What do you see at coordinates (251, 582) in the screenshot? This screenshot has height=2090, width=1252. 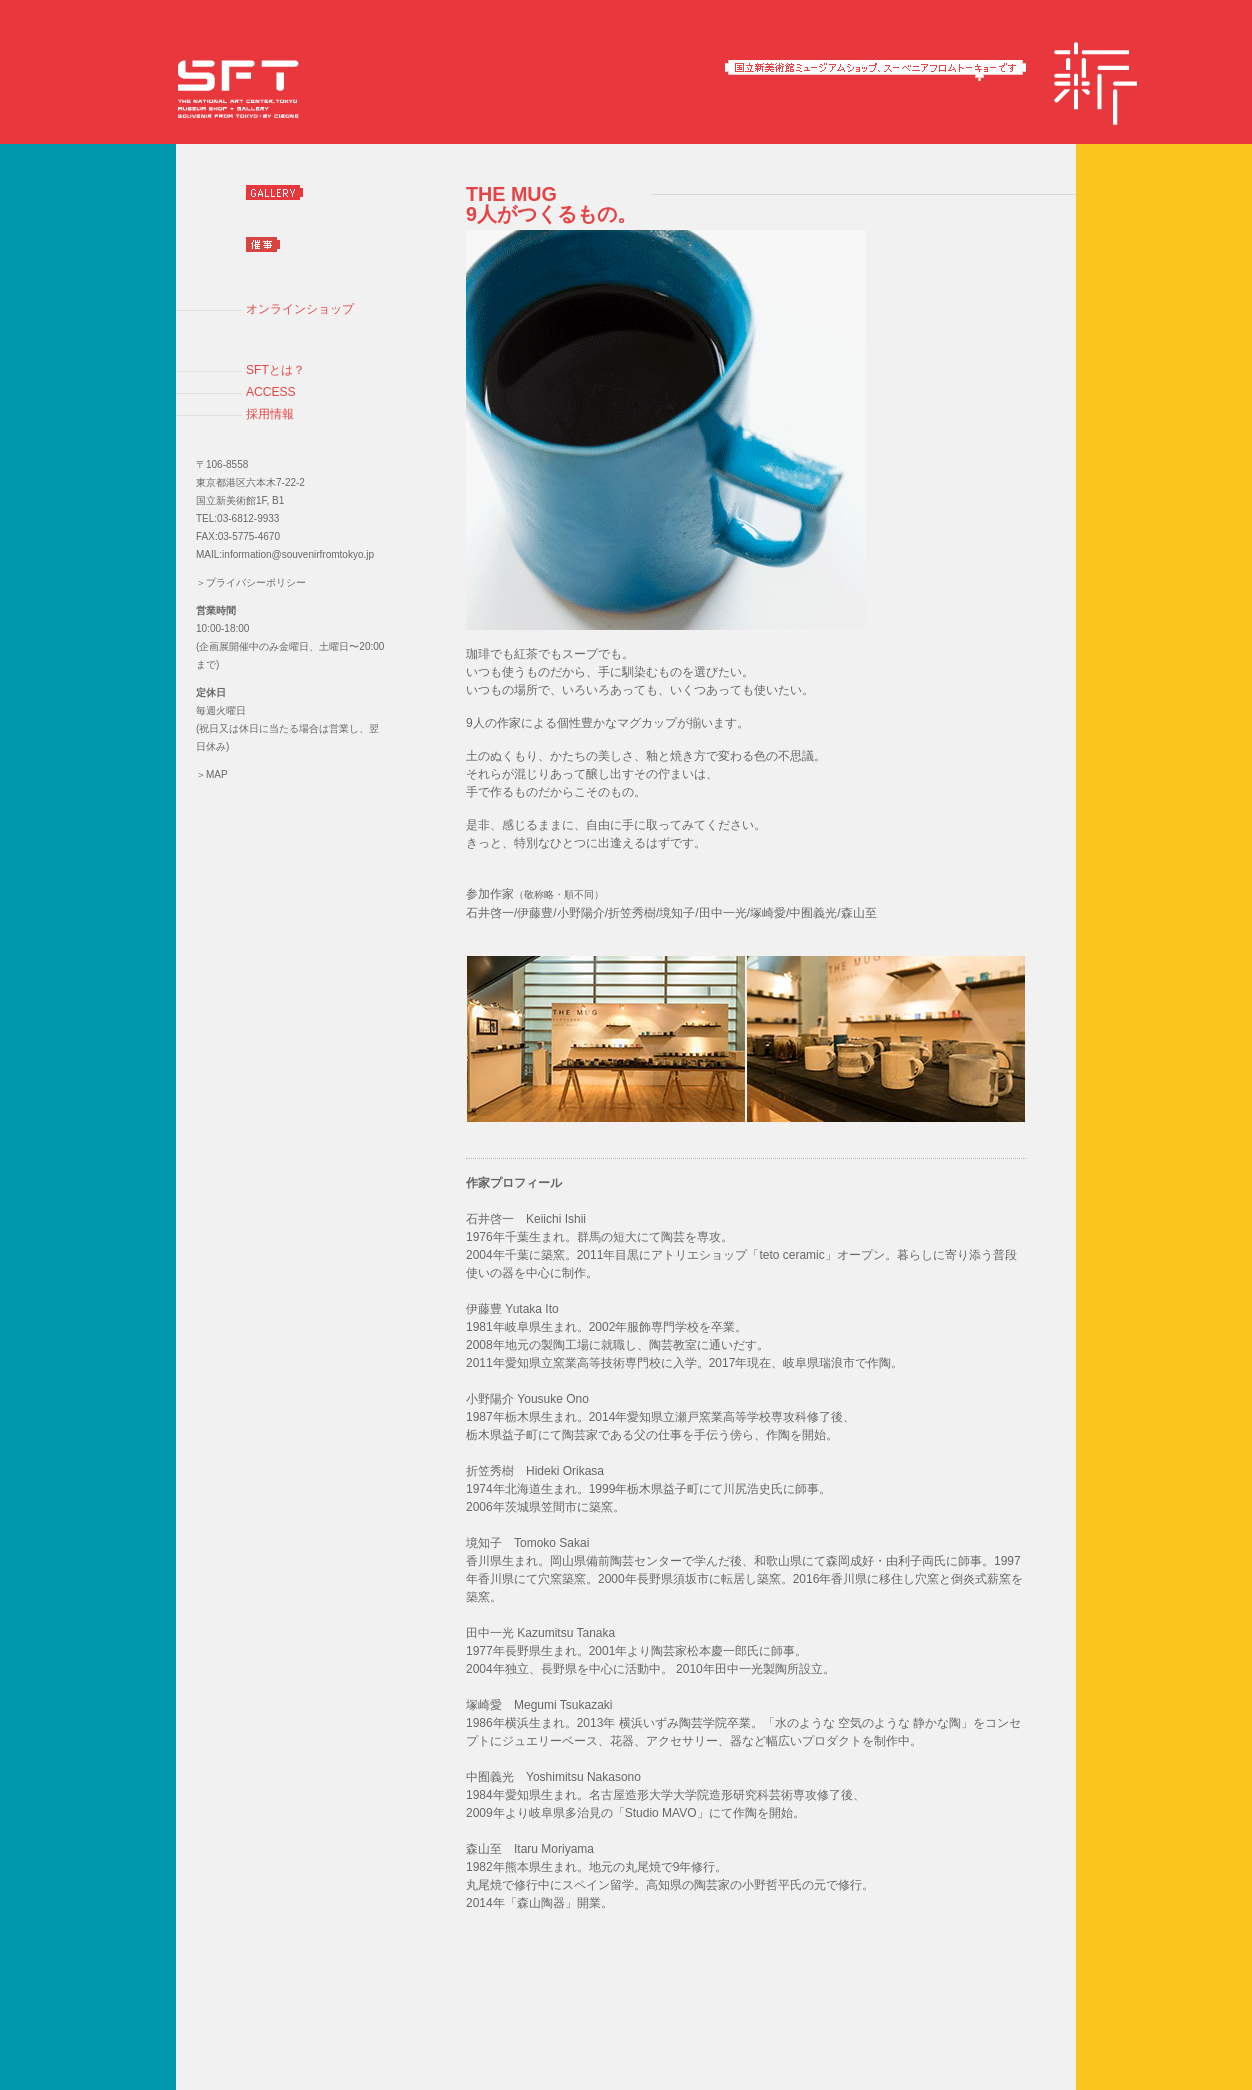 I see `＞プライバシーポリシー` at bounding box center [251, 582].